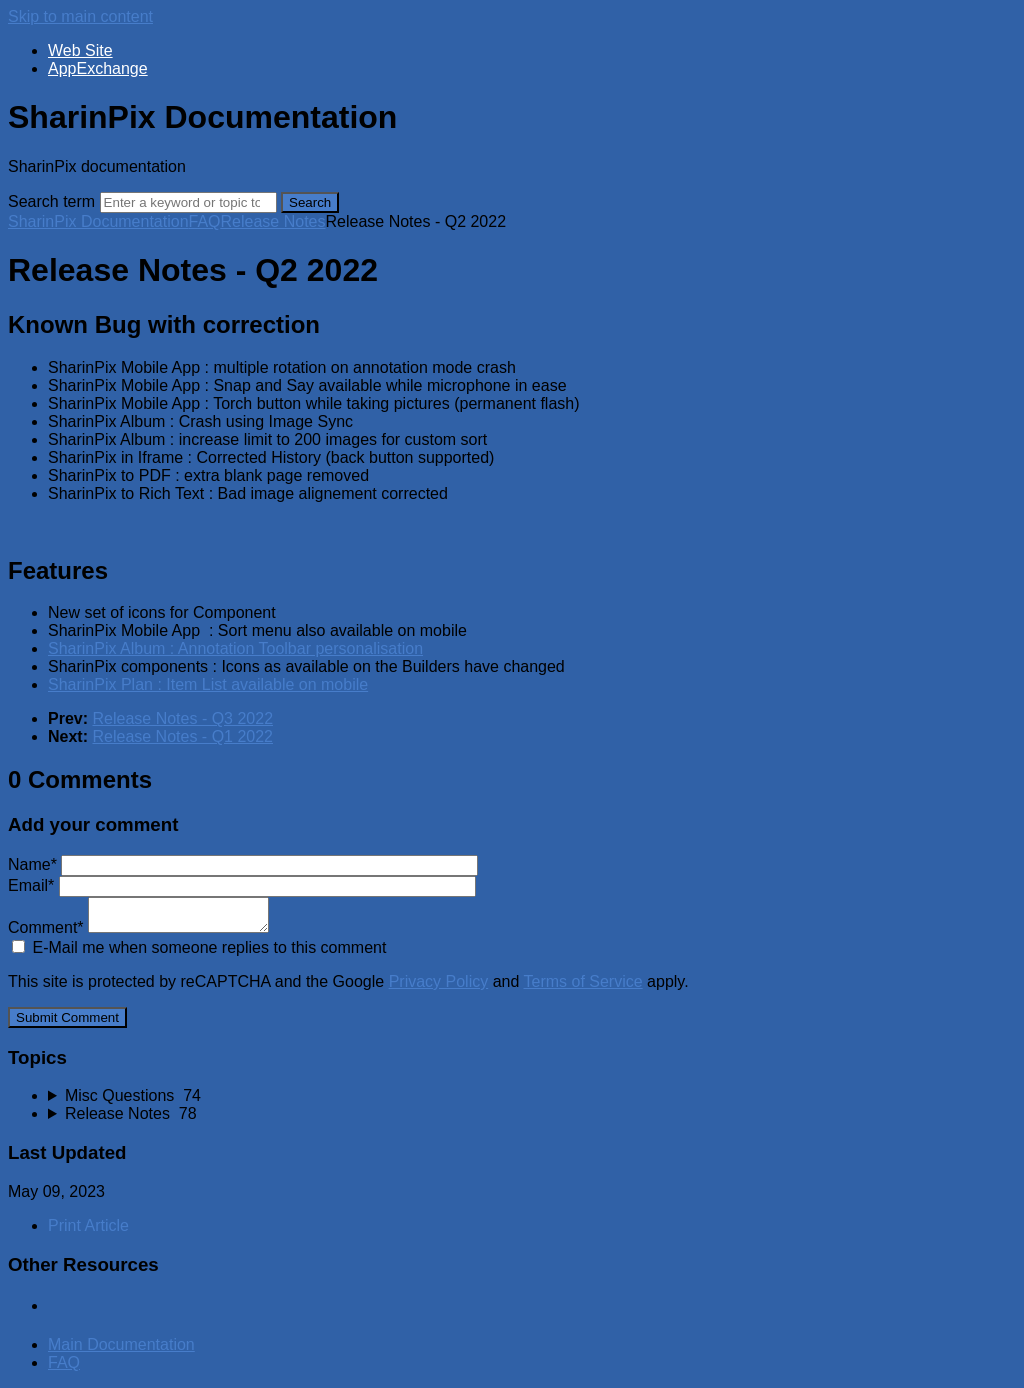 The image size is (1024, 1388). I want to click on Main Documentation, so click(121, 1344).